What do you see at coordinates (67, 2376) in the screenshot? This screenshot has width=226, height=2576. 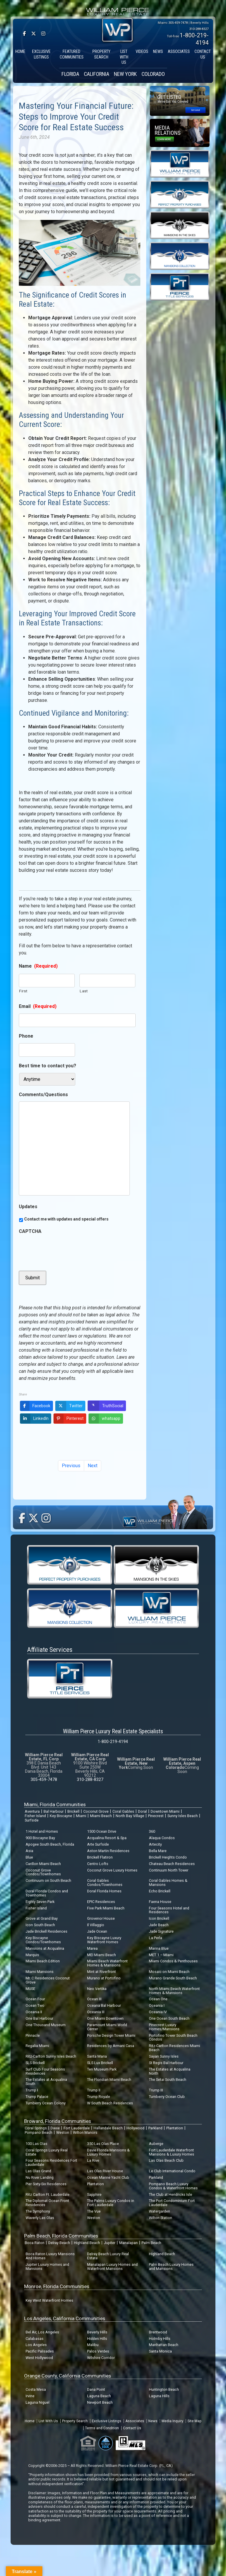 I see `Orange County, California Communities` at bounding box center [67, 2376].